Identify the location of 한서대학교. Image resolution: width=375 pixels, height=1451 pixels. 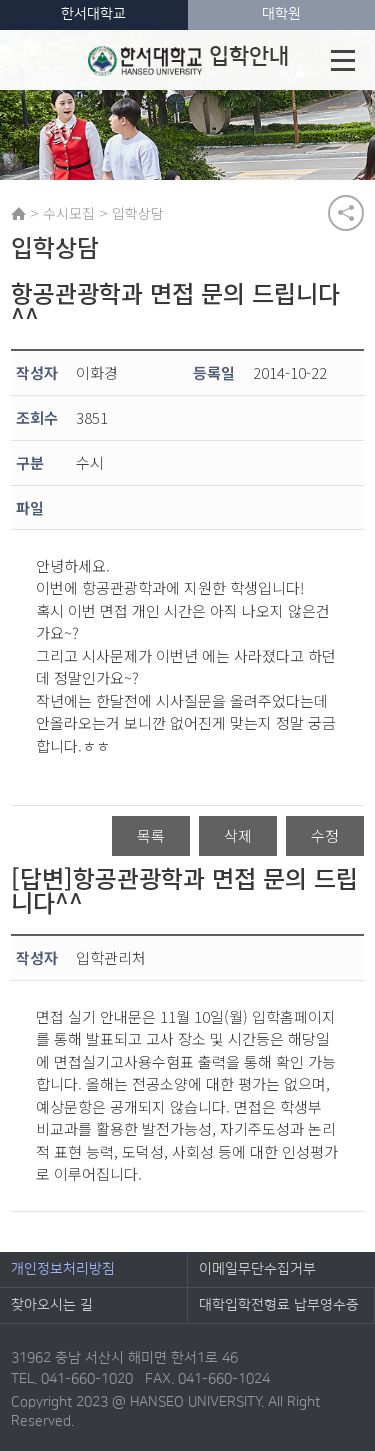
(93, 14).